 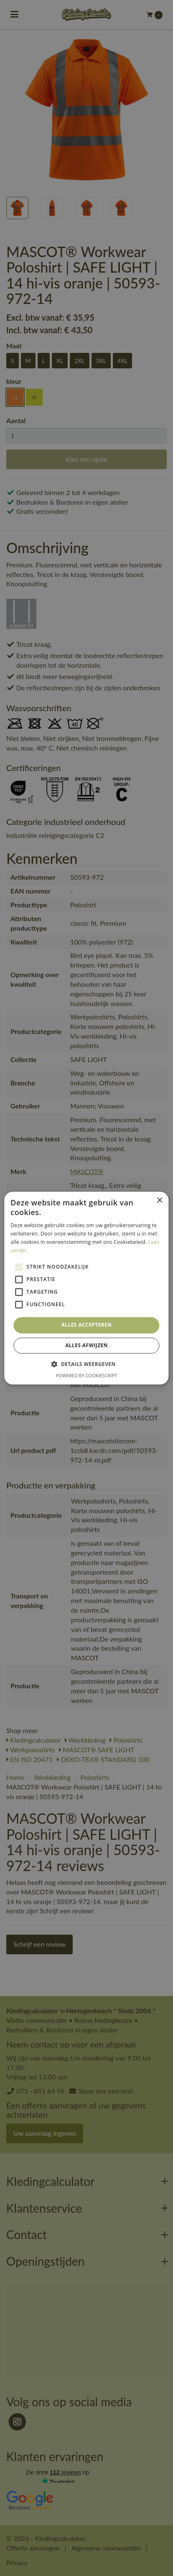 I want to click on [alert], so click(x=86, y=1288).